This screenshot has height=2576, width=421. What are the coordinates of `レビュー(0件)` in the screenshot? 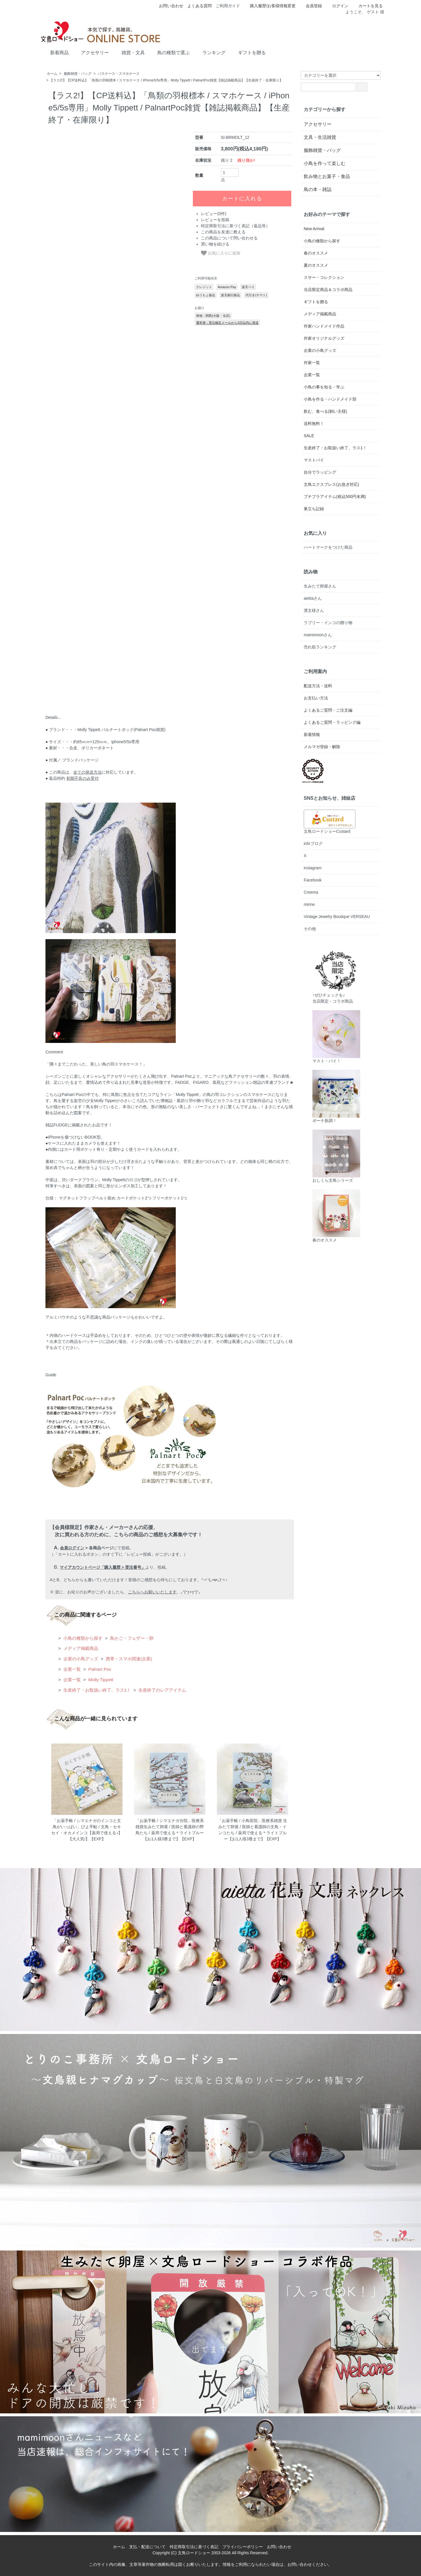 It's located at (213, 213).